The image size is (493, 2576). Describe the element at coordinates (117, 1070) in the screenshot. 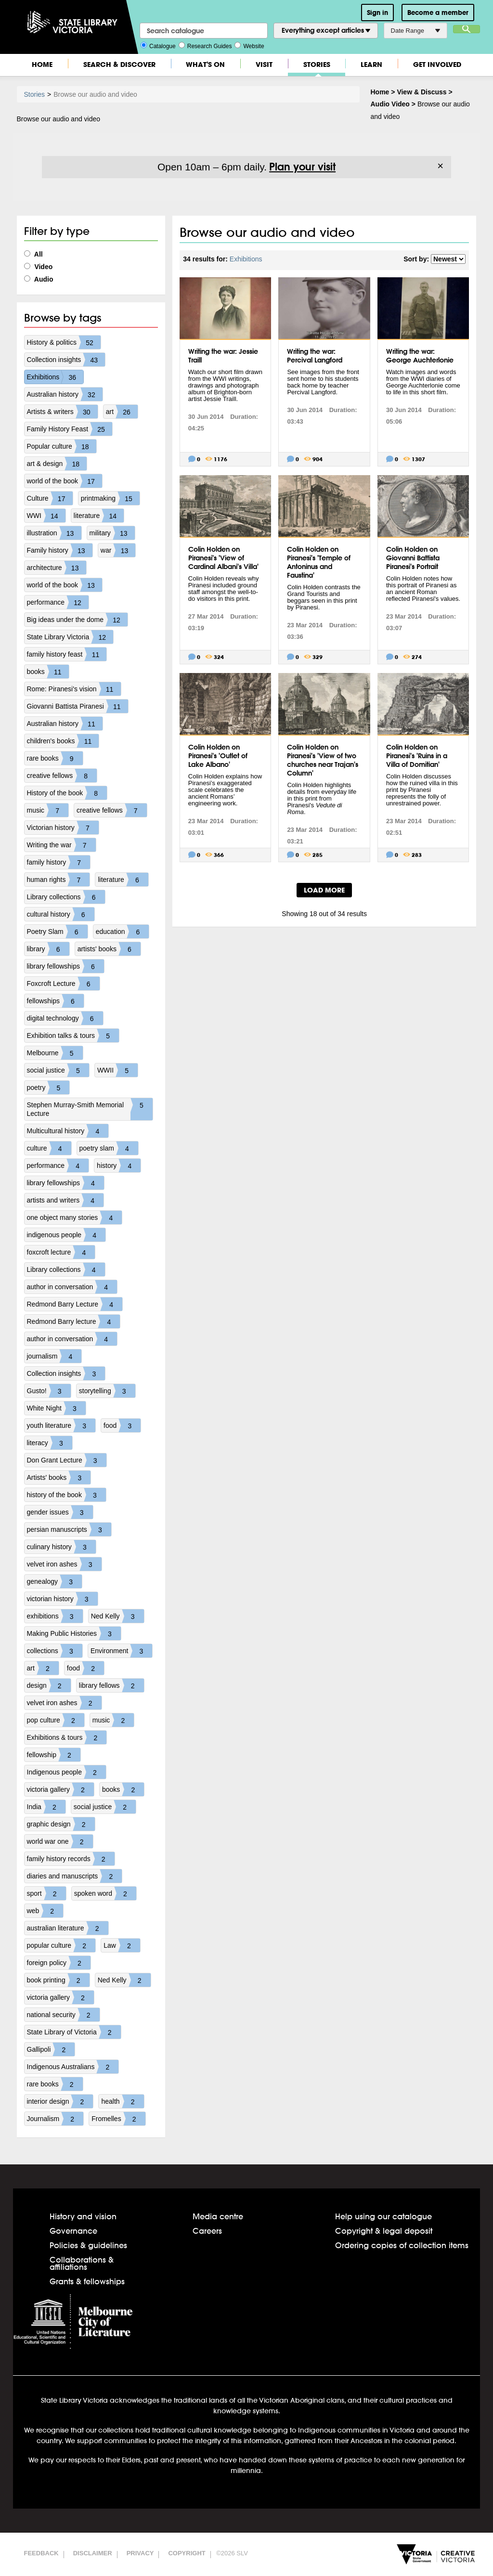

I see `WWII` at that location.